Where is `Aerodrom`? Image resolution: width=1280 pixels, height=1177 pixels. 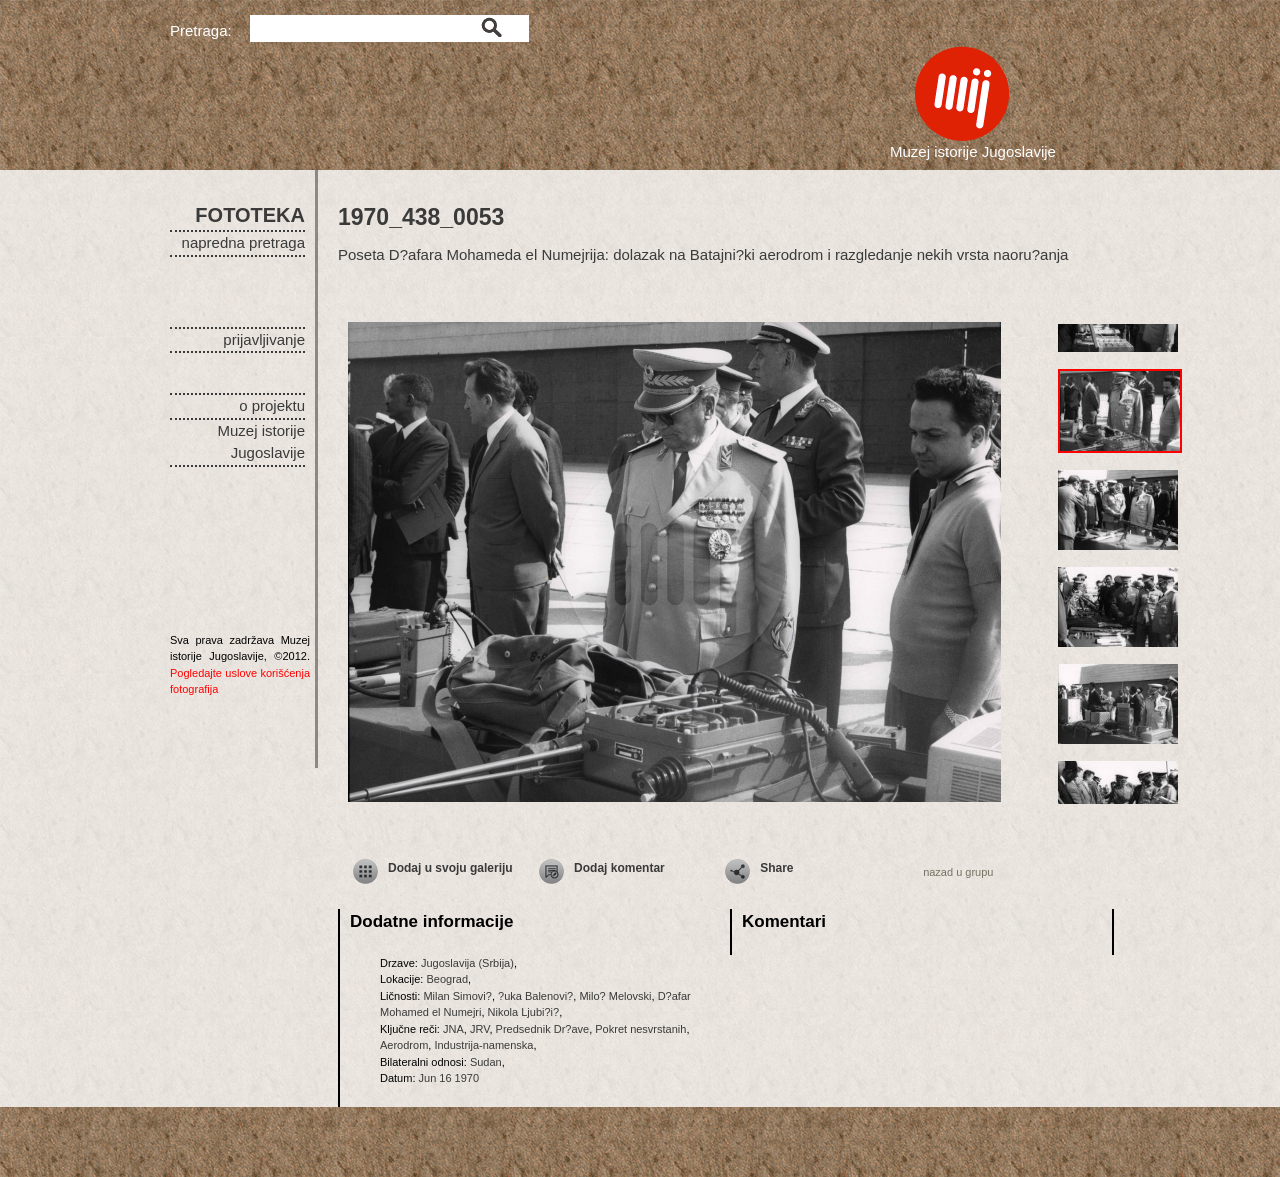 Aerodrom is located at coordinates (404, 1045).